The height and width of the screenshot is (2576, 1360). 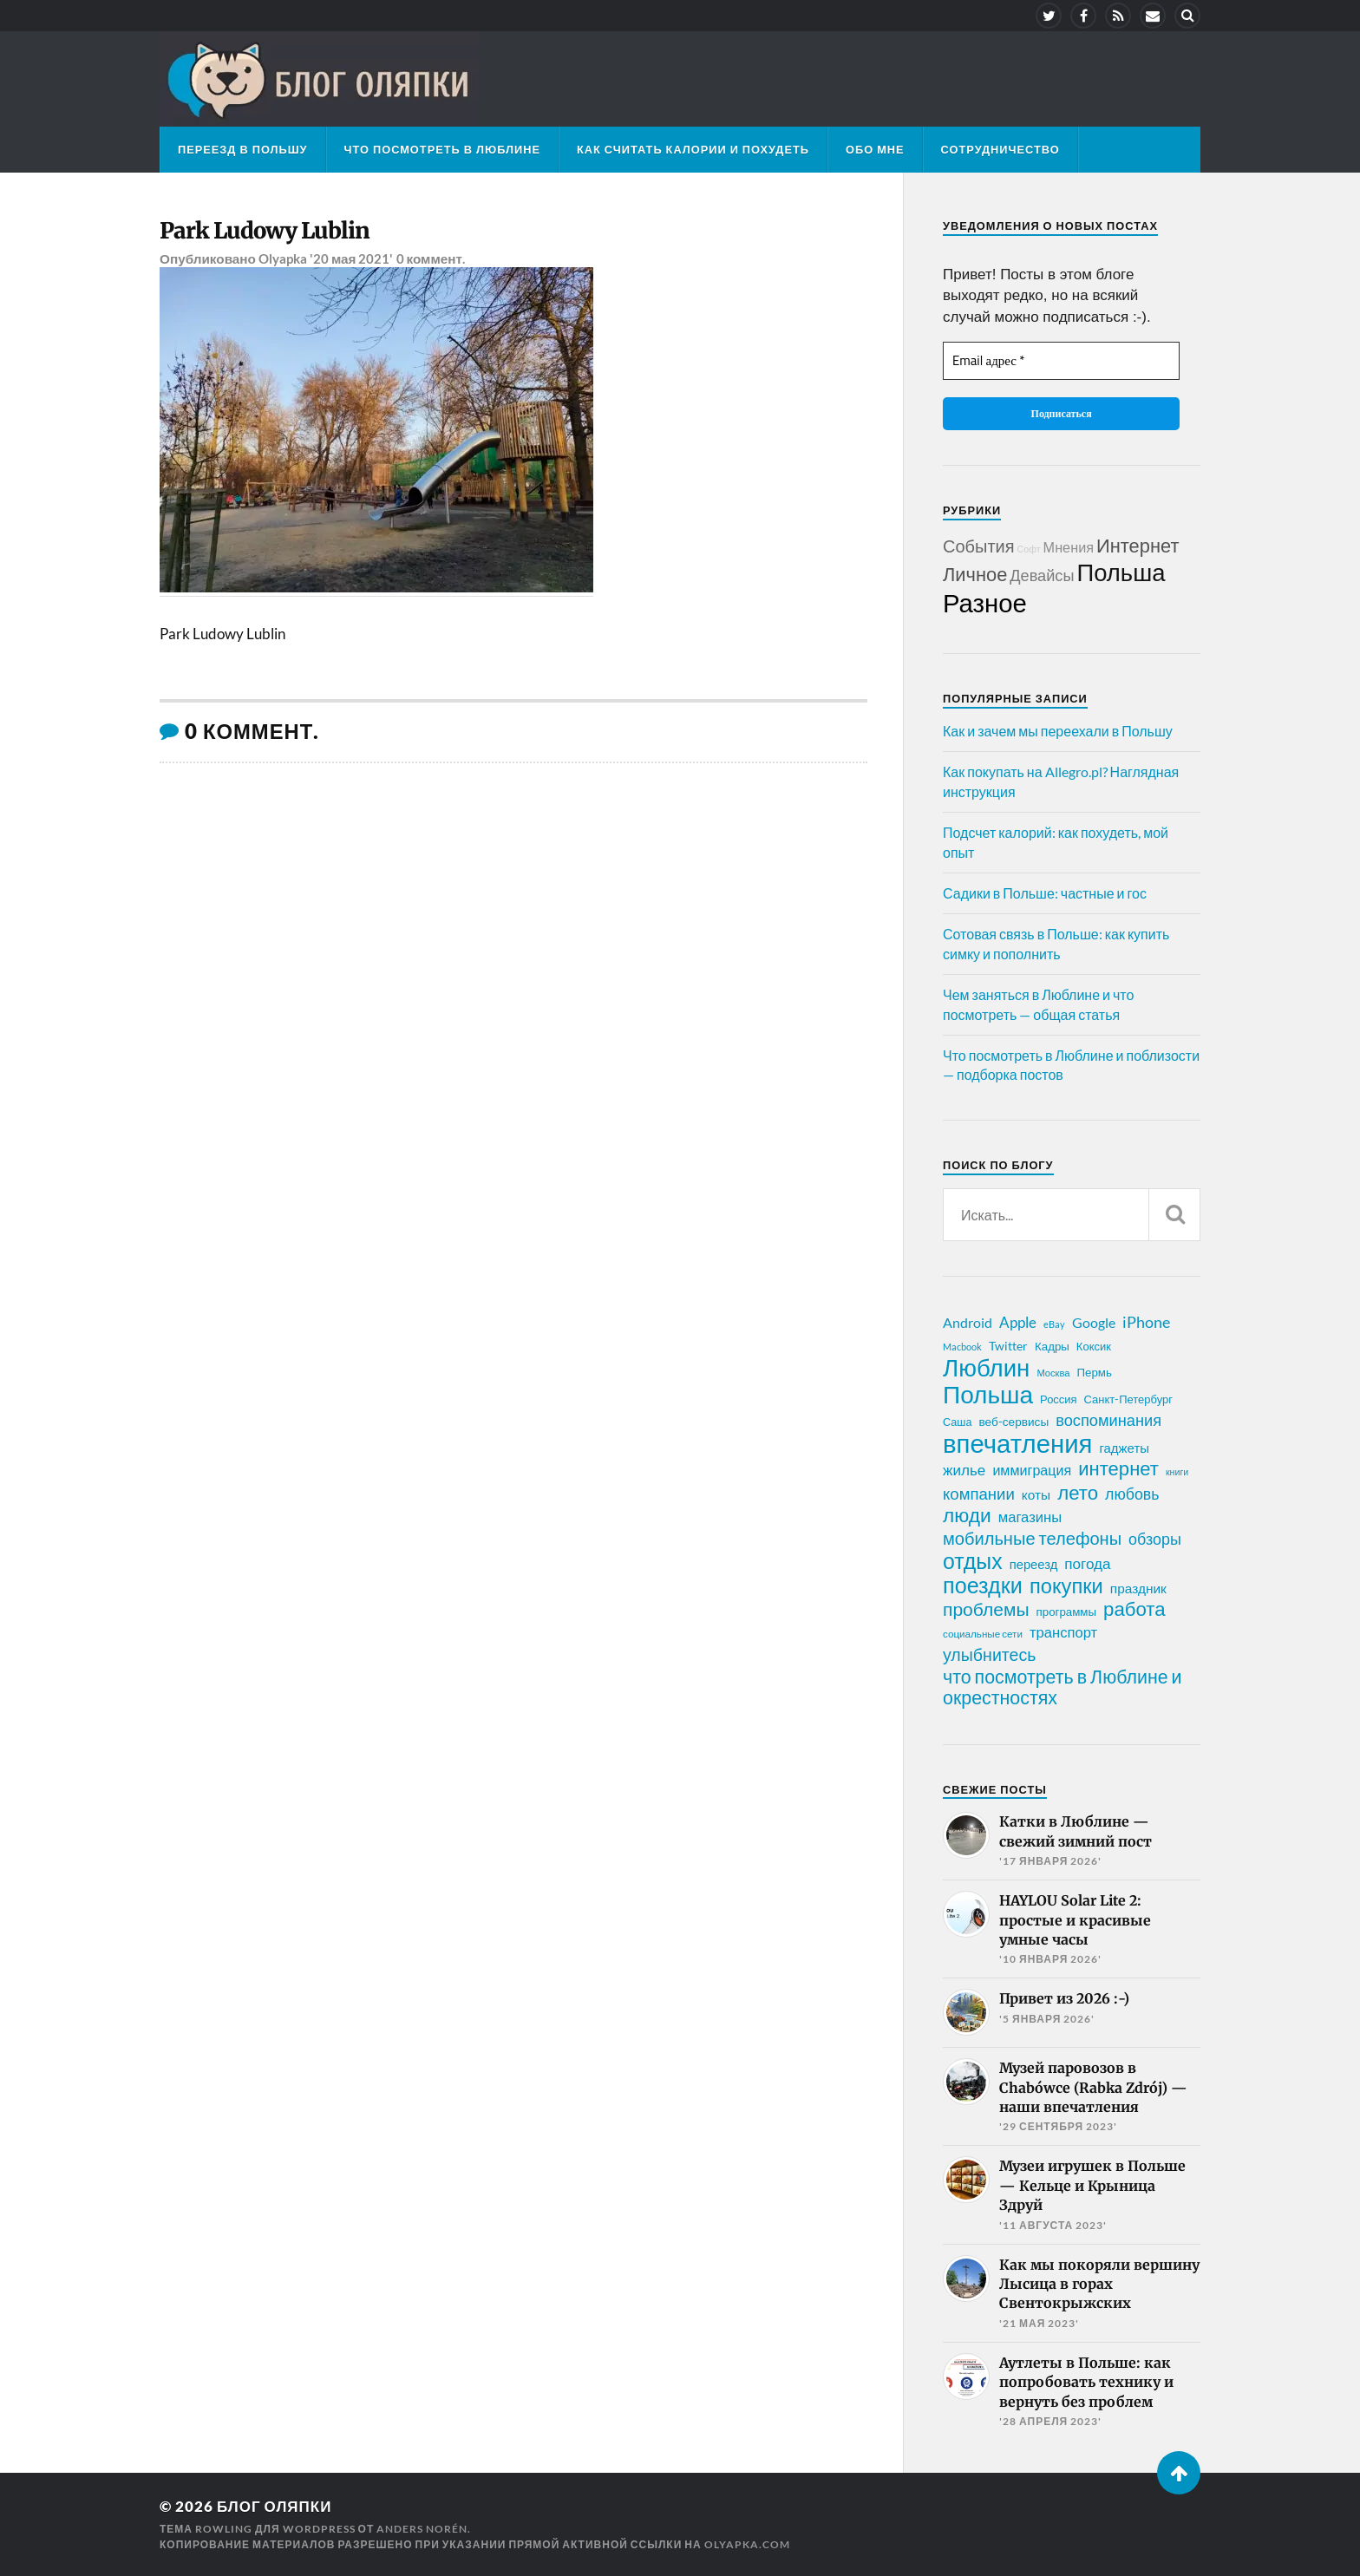 What do you see at coordinates (1093, 1322) in the screenshot?
I see `Google [Google (32 элемента)]` at bounding box center [1093, 1322].